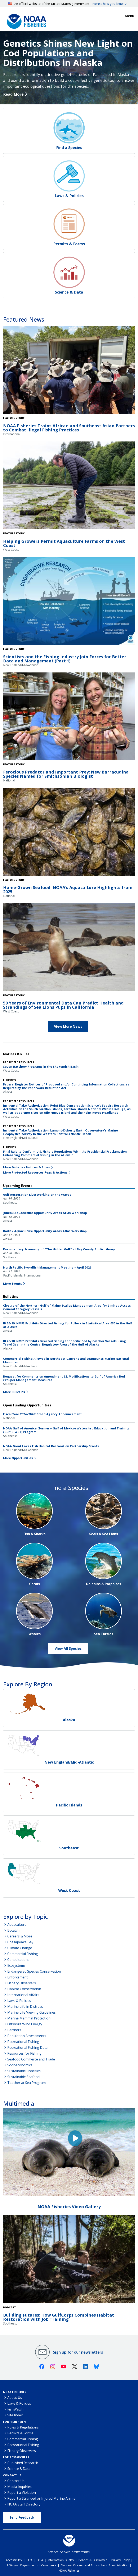 The height and width of the screenshot is (2576, 138). Describe the element at coordinates (20, 2433) in the screenshot. I see `Permits & Forms` at that location.